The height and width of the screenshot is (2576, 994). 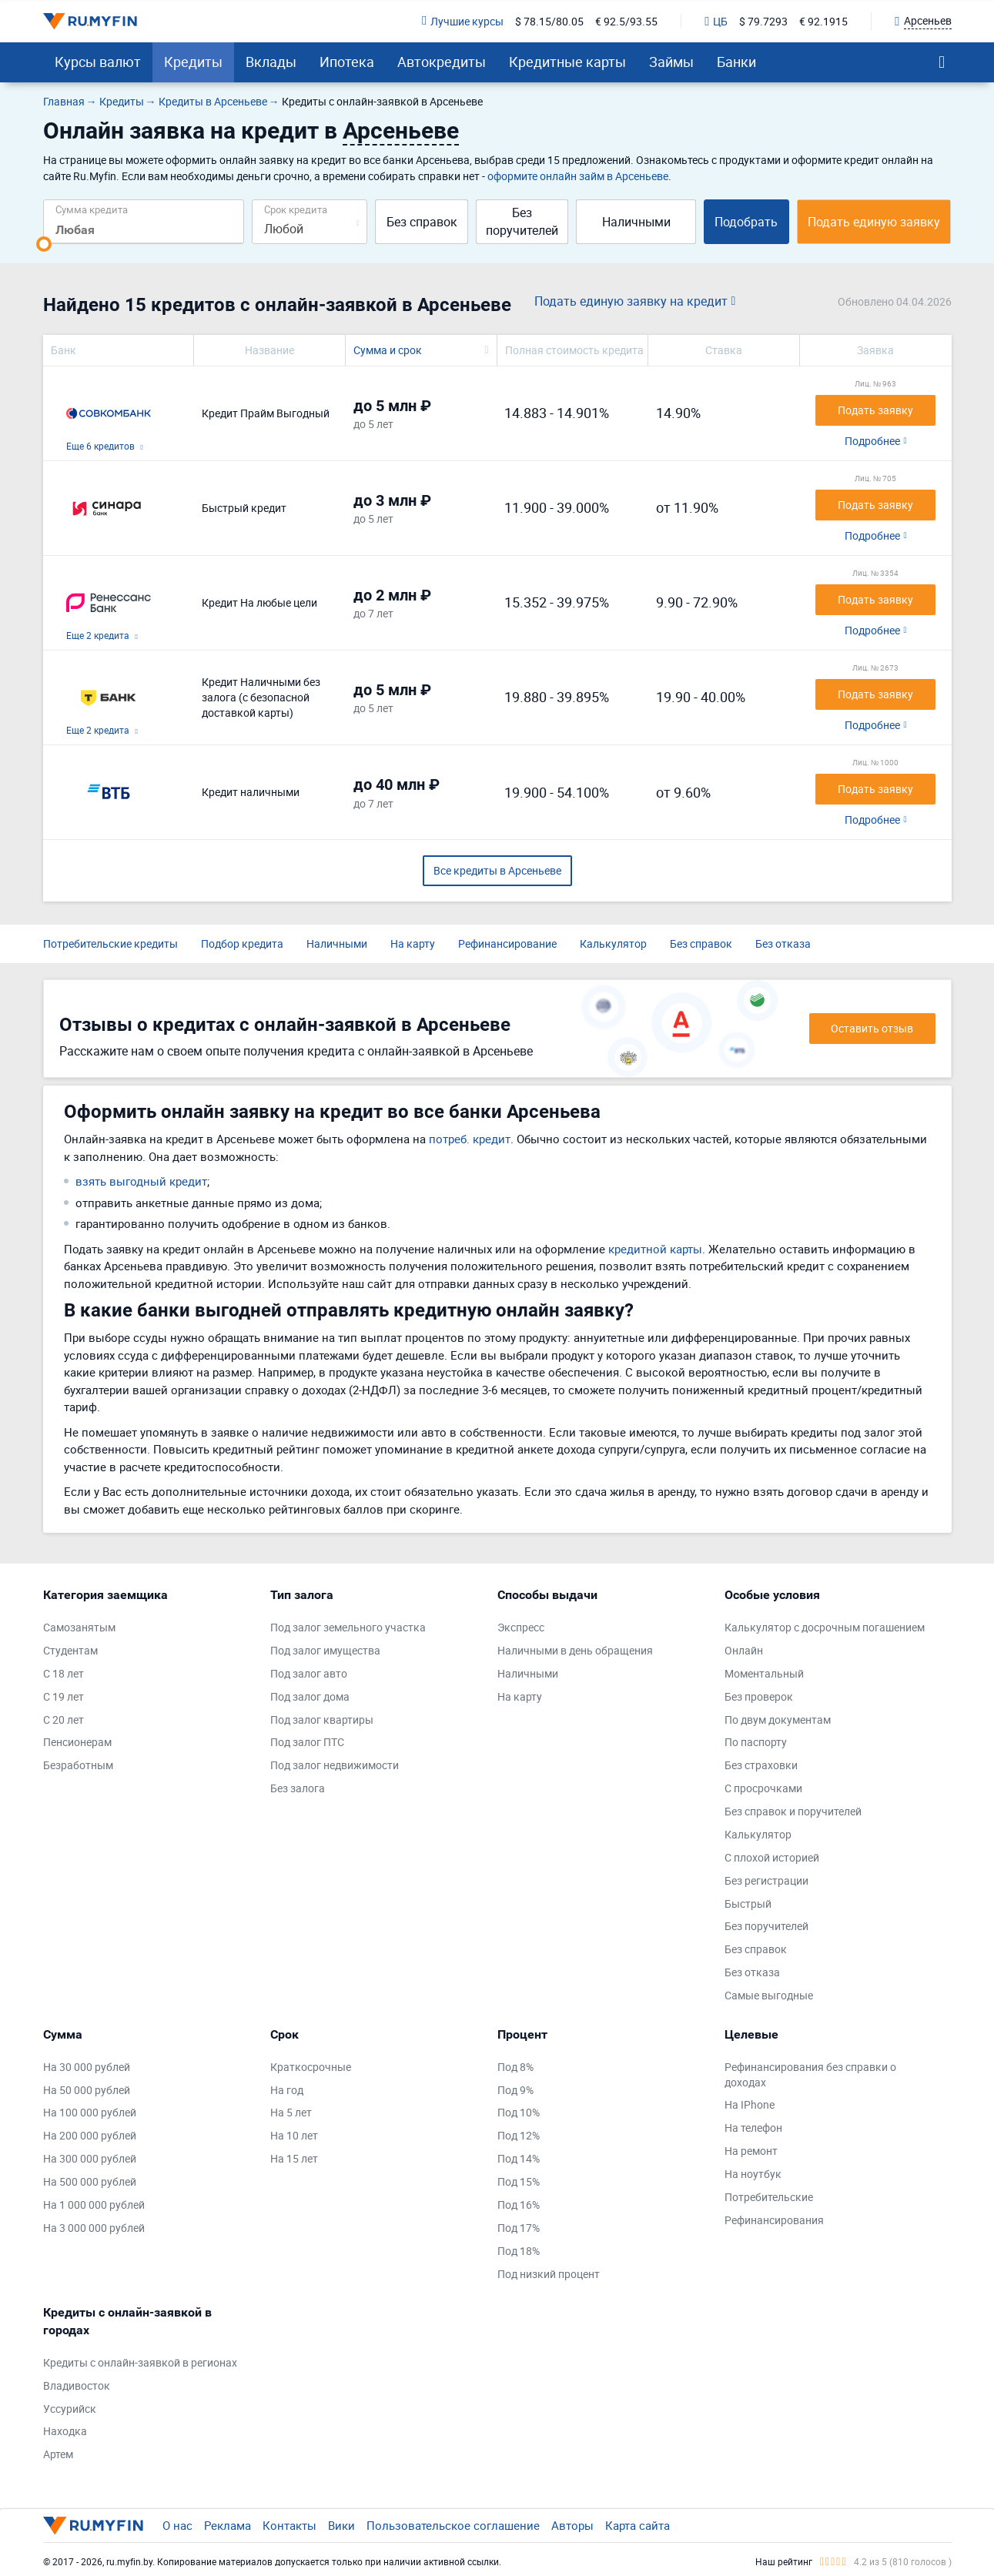 I want to click on Под 14%, so click(x=518, y=2158).